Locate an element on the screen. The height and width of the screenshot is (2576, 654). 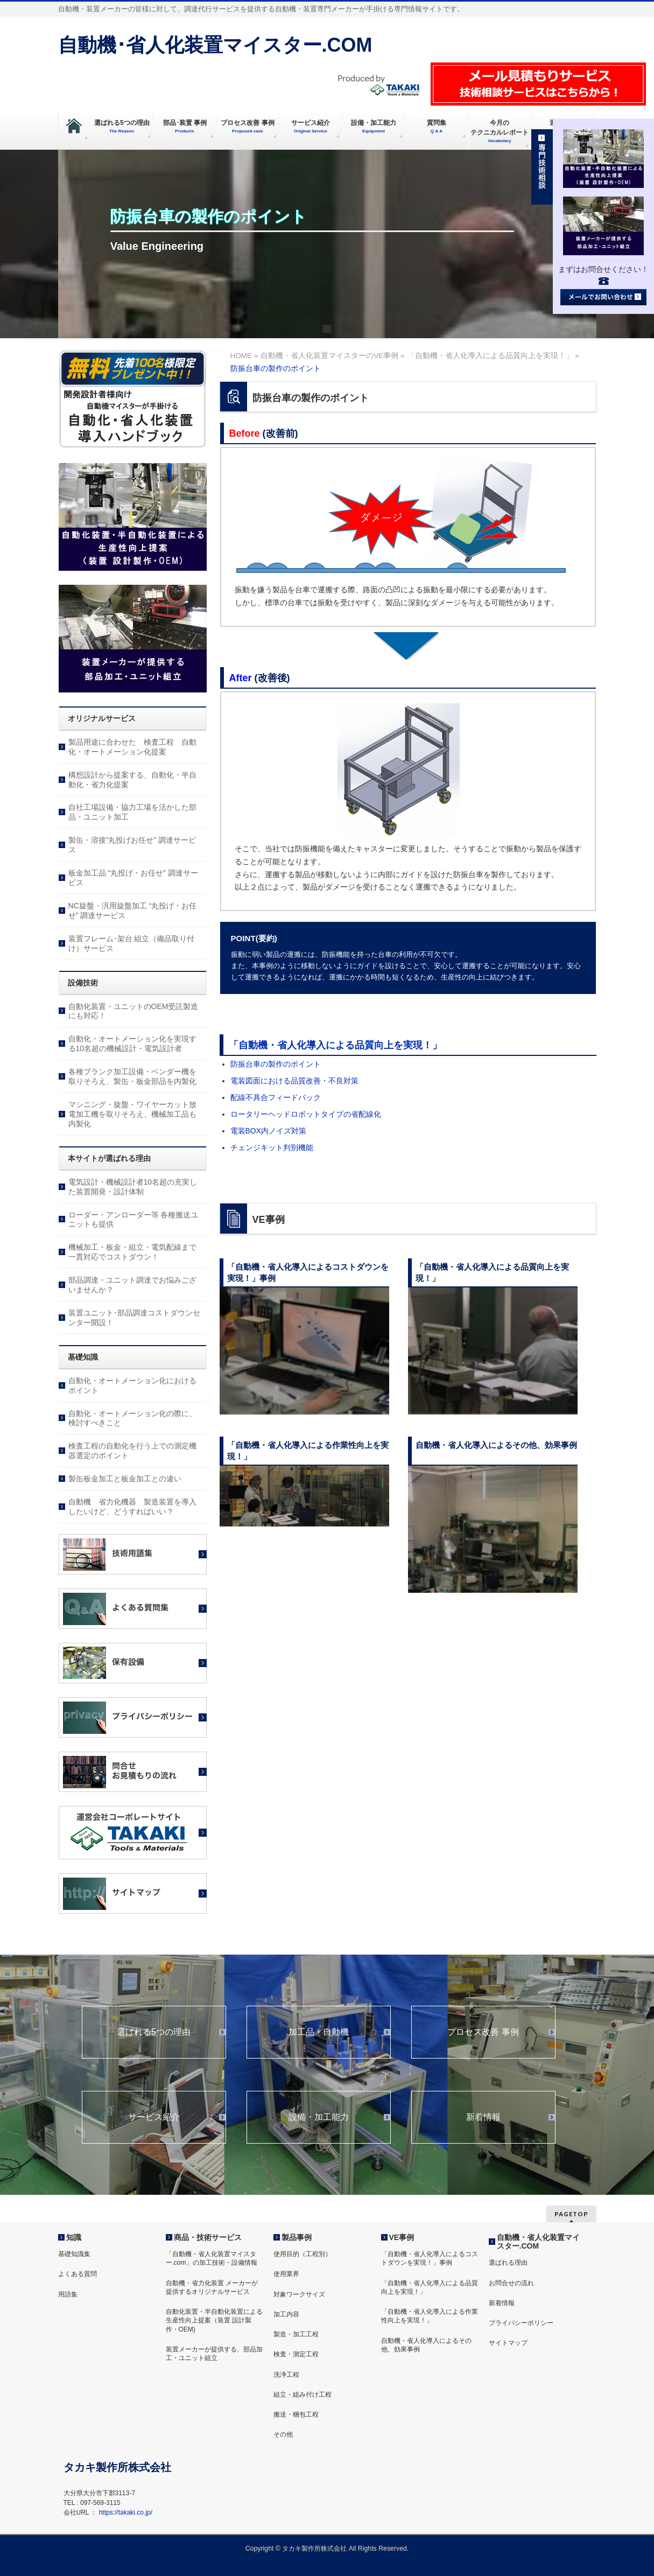
ローダー・アンローダー等 各種搬送ユニットも提供 is located at coordinates (133, 1219).